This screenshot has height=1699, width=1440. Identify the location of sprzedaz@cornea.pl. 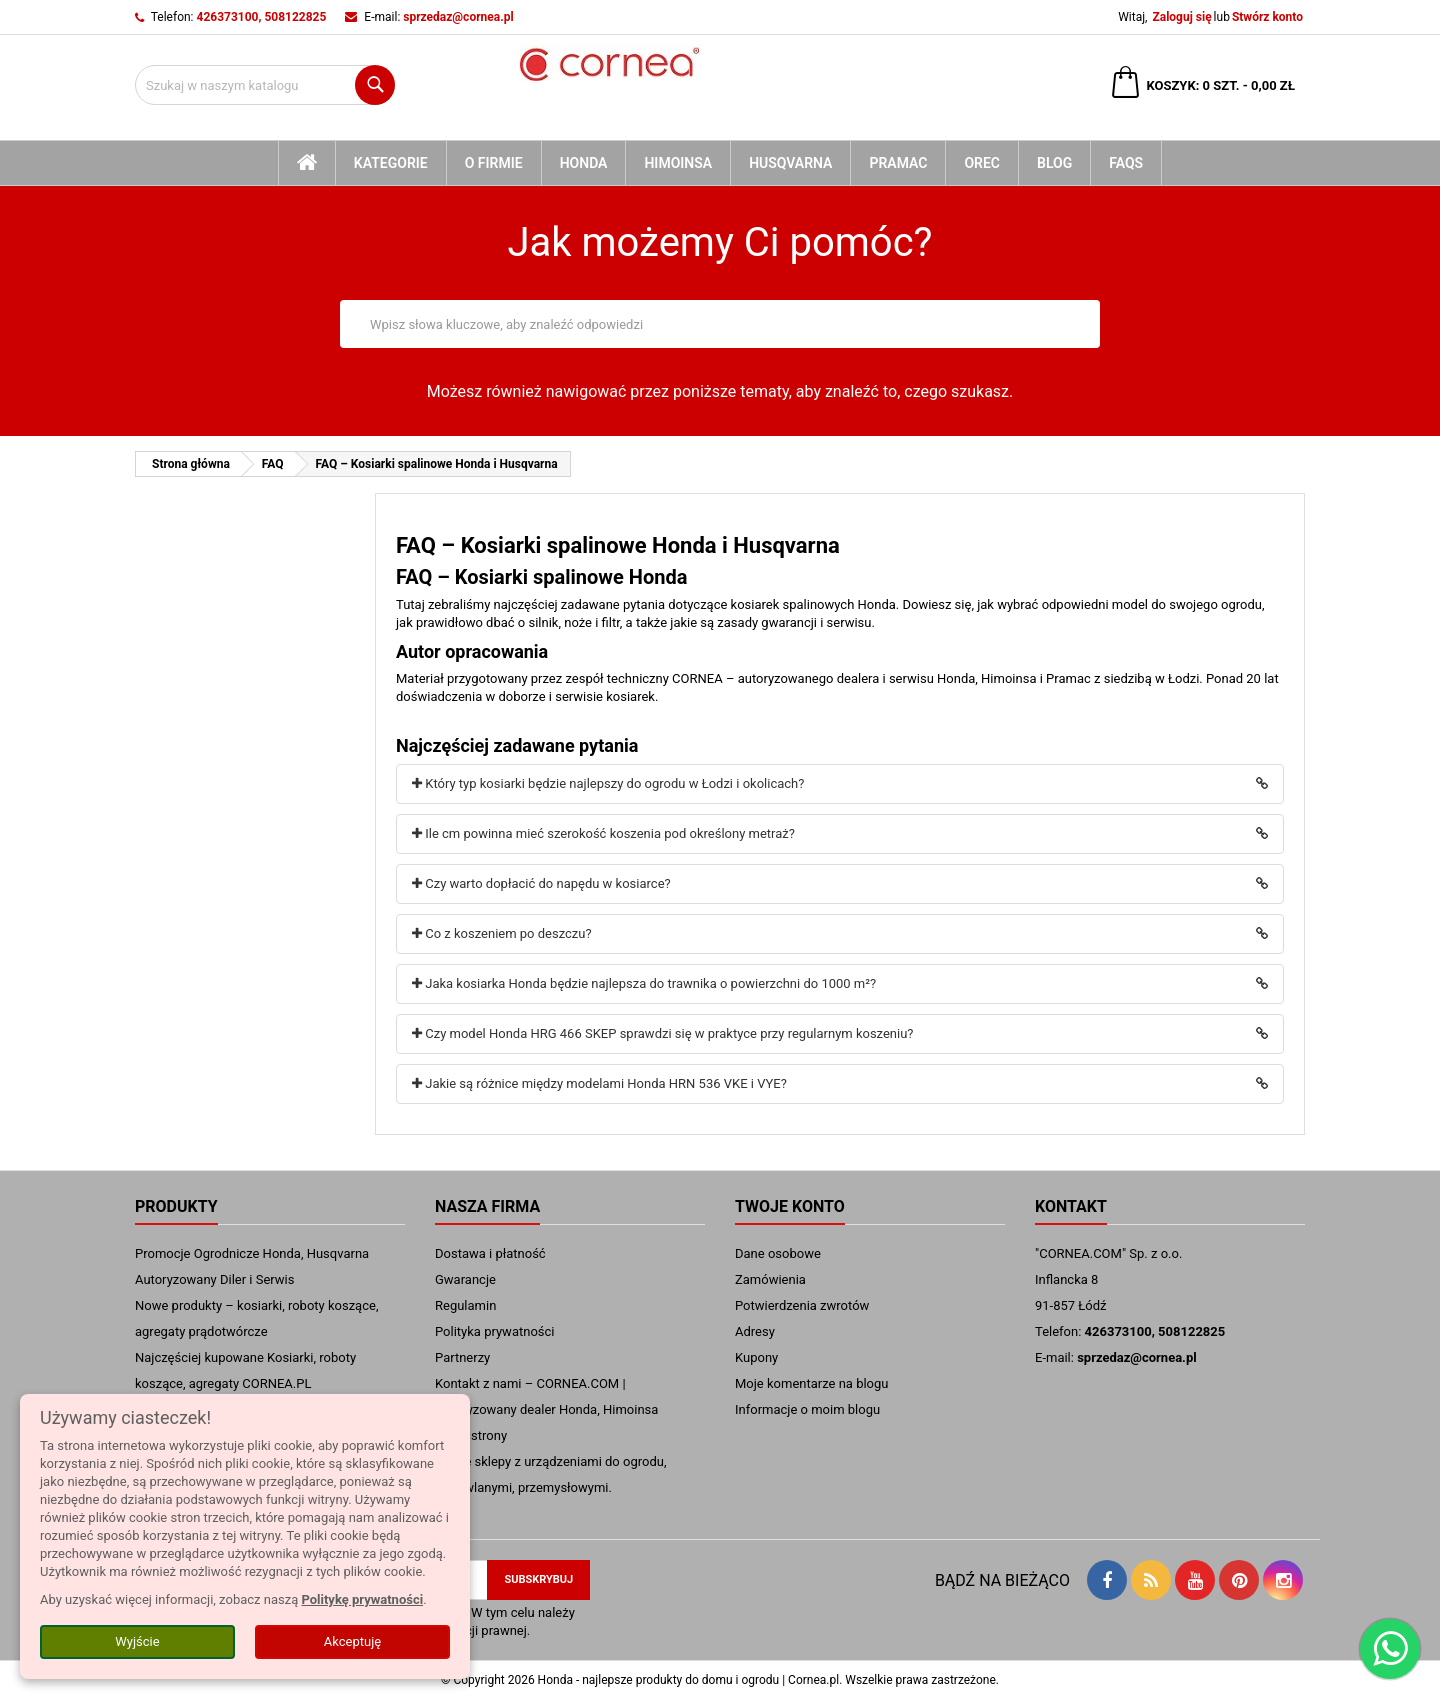
(458, 17).